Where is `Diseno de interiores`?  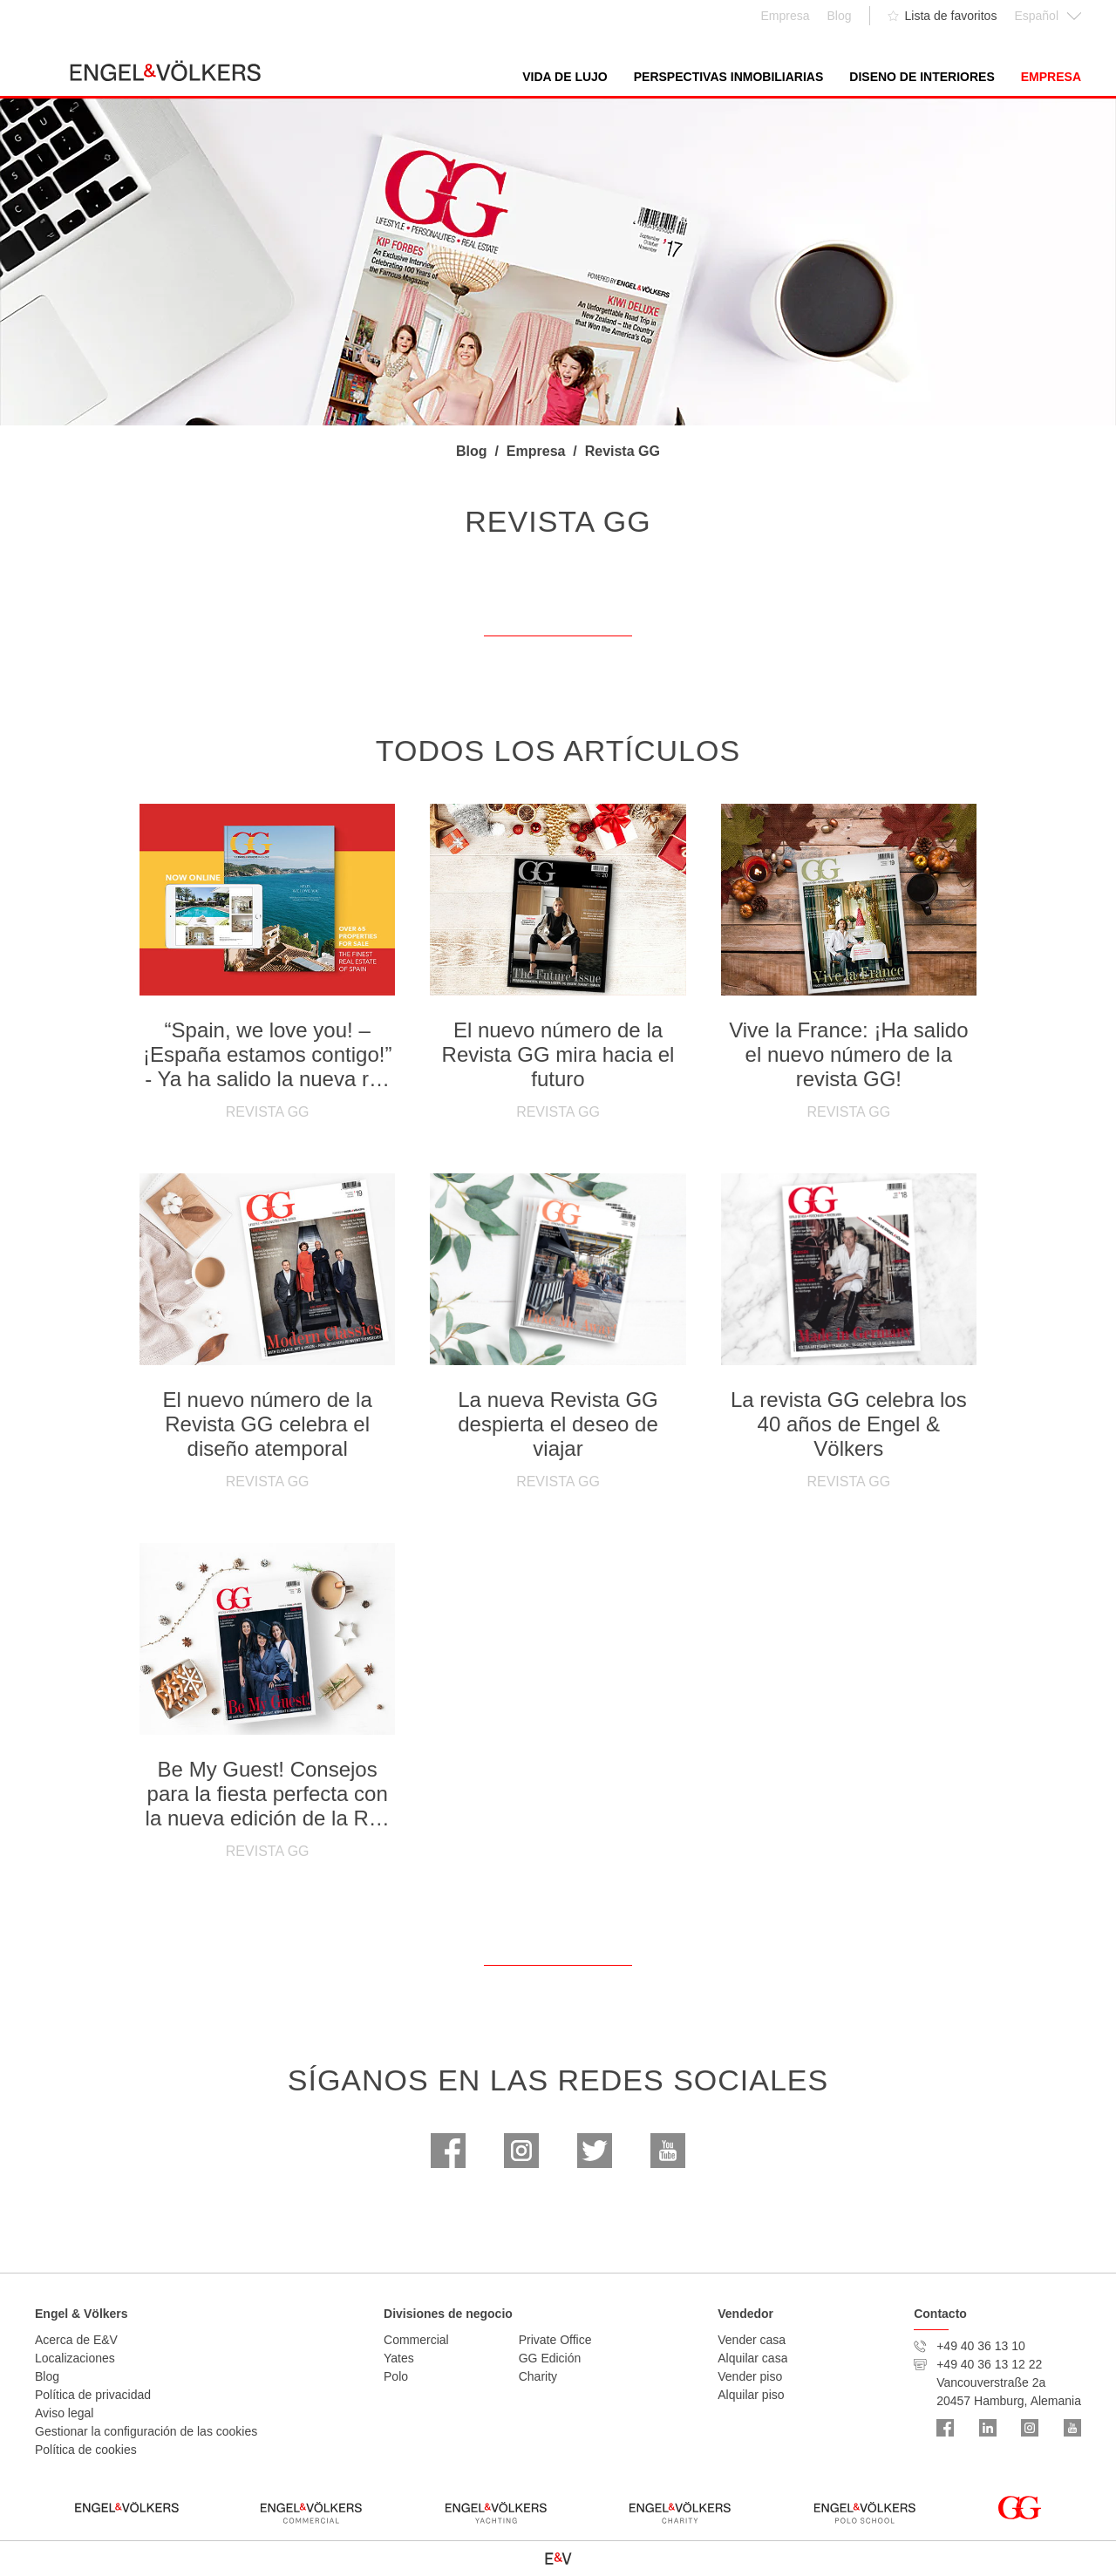 Diseno de interiores is located at coordinates (921, 77).